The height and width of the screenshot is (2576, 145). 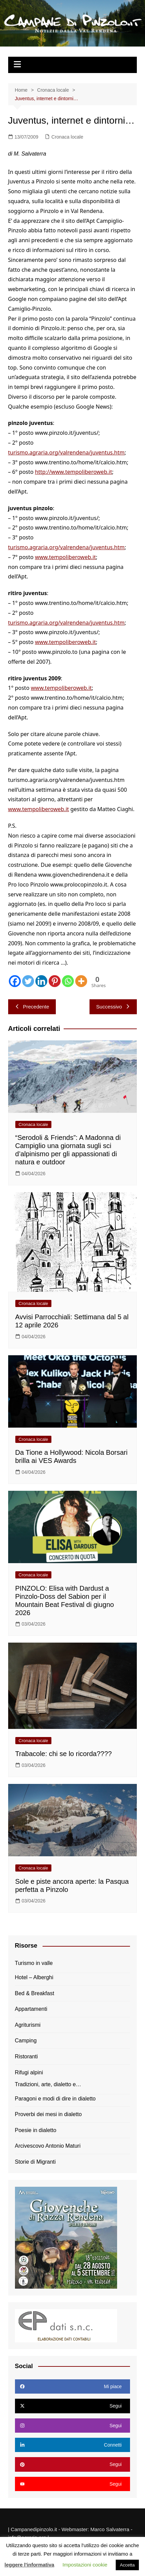 What do you see at coordinates (26, 2040) in the screenshot?
I see `Camping` at bounding box center [26, 2040].